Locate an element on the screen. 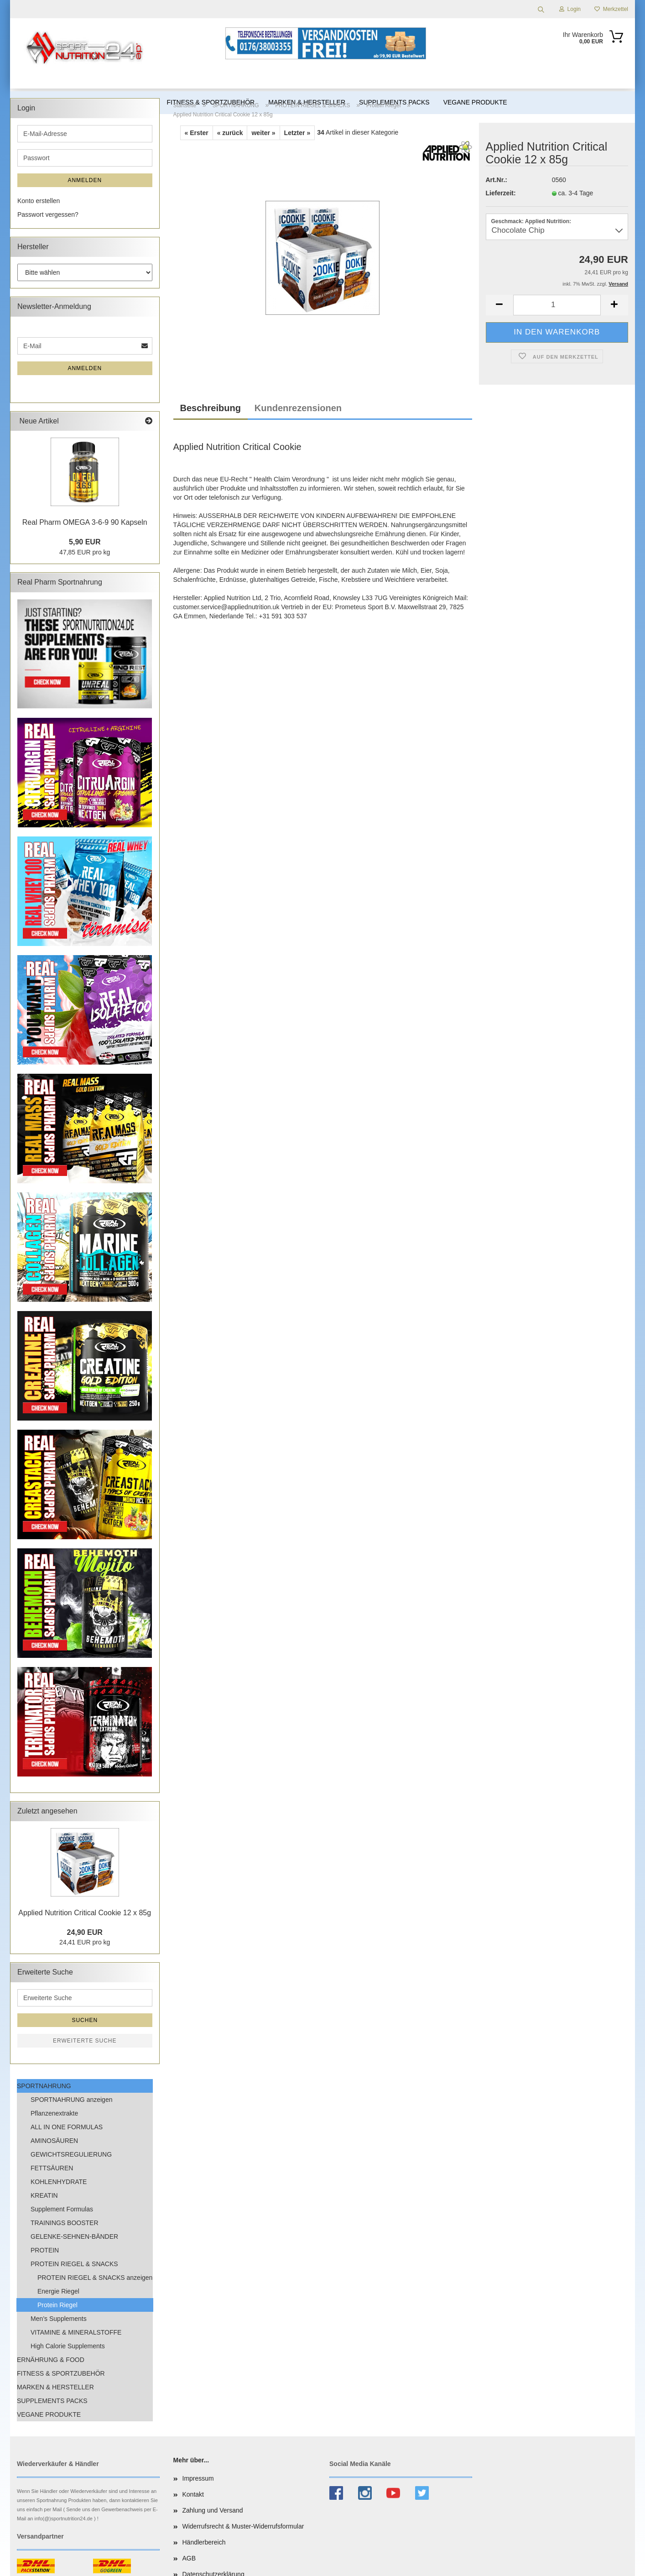  Supplement Formulas is located at coordinates (62, 2209).